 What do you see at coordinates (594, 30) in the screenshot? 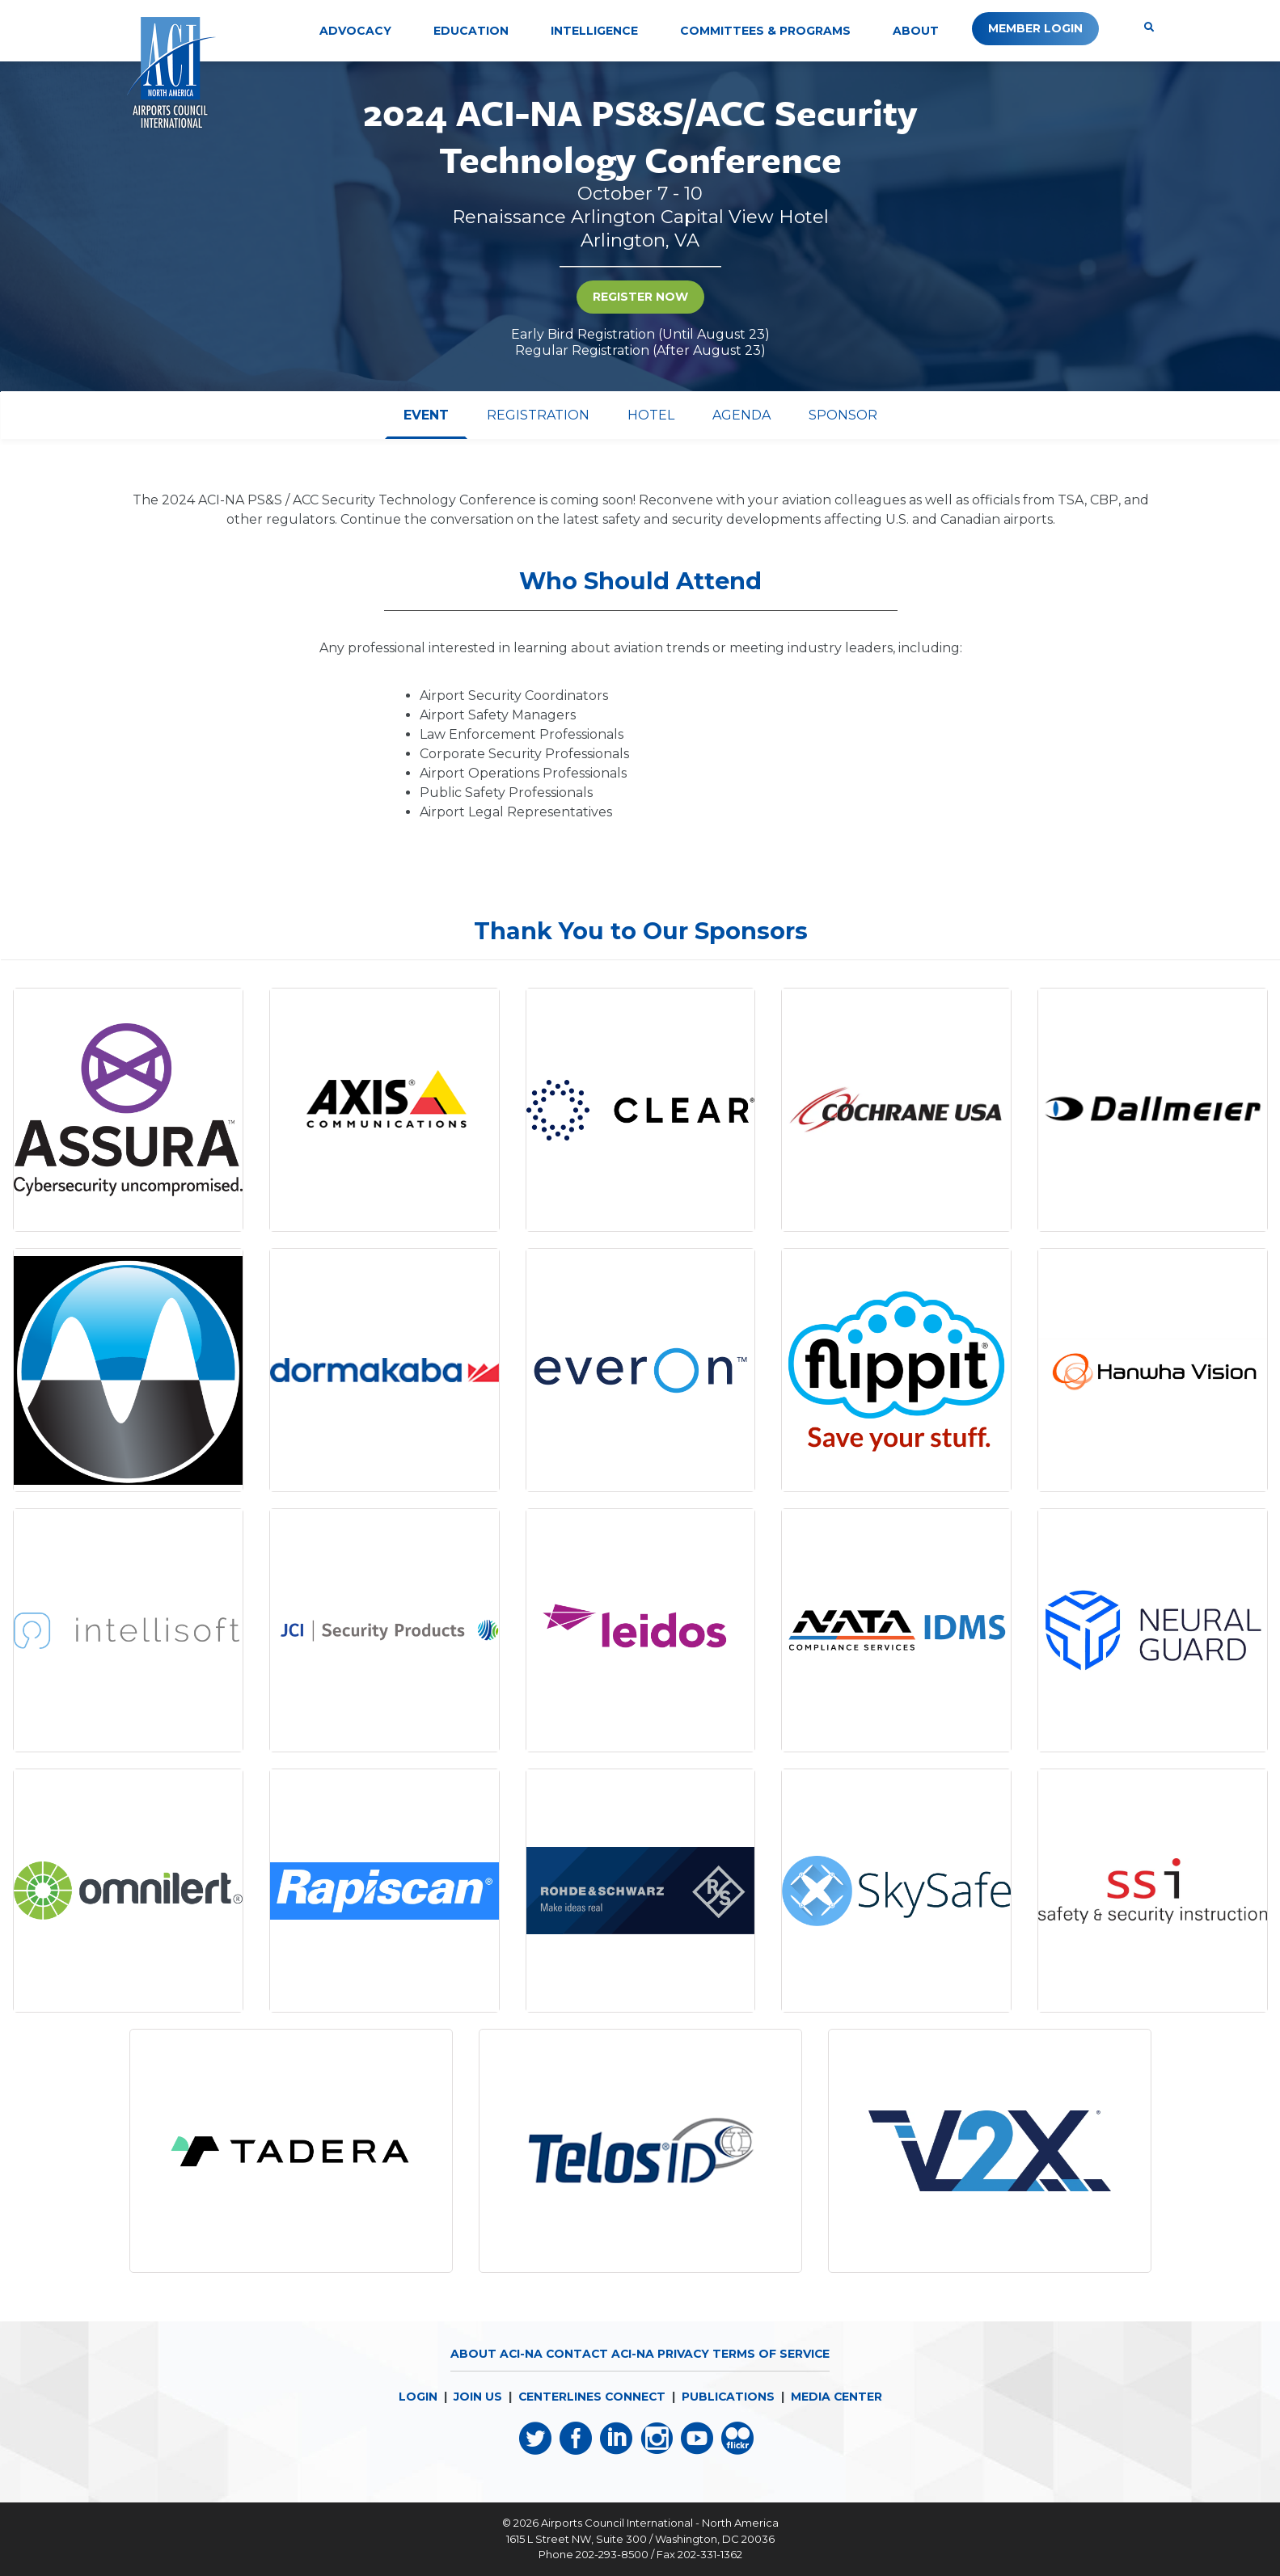
I see `Intelligence` at bounding box center [594, 30].